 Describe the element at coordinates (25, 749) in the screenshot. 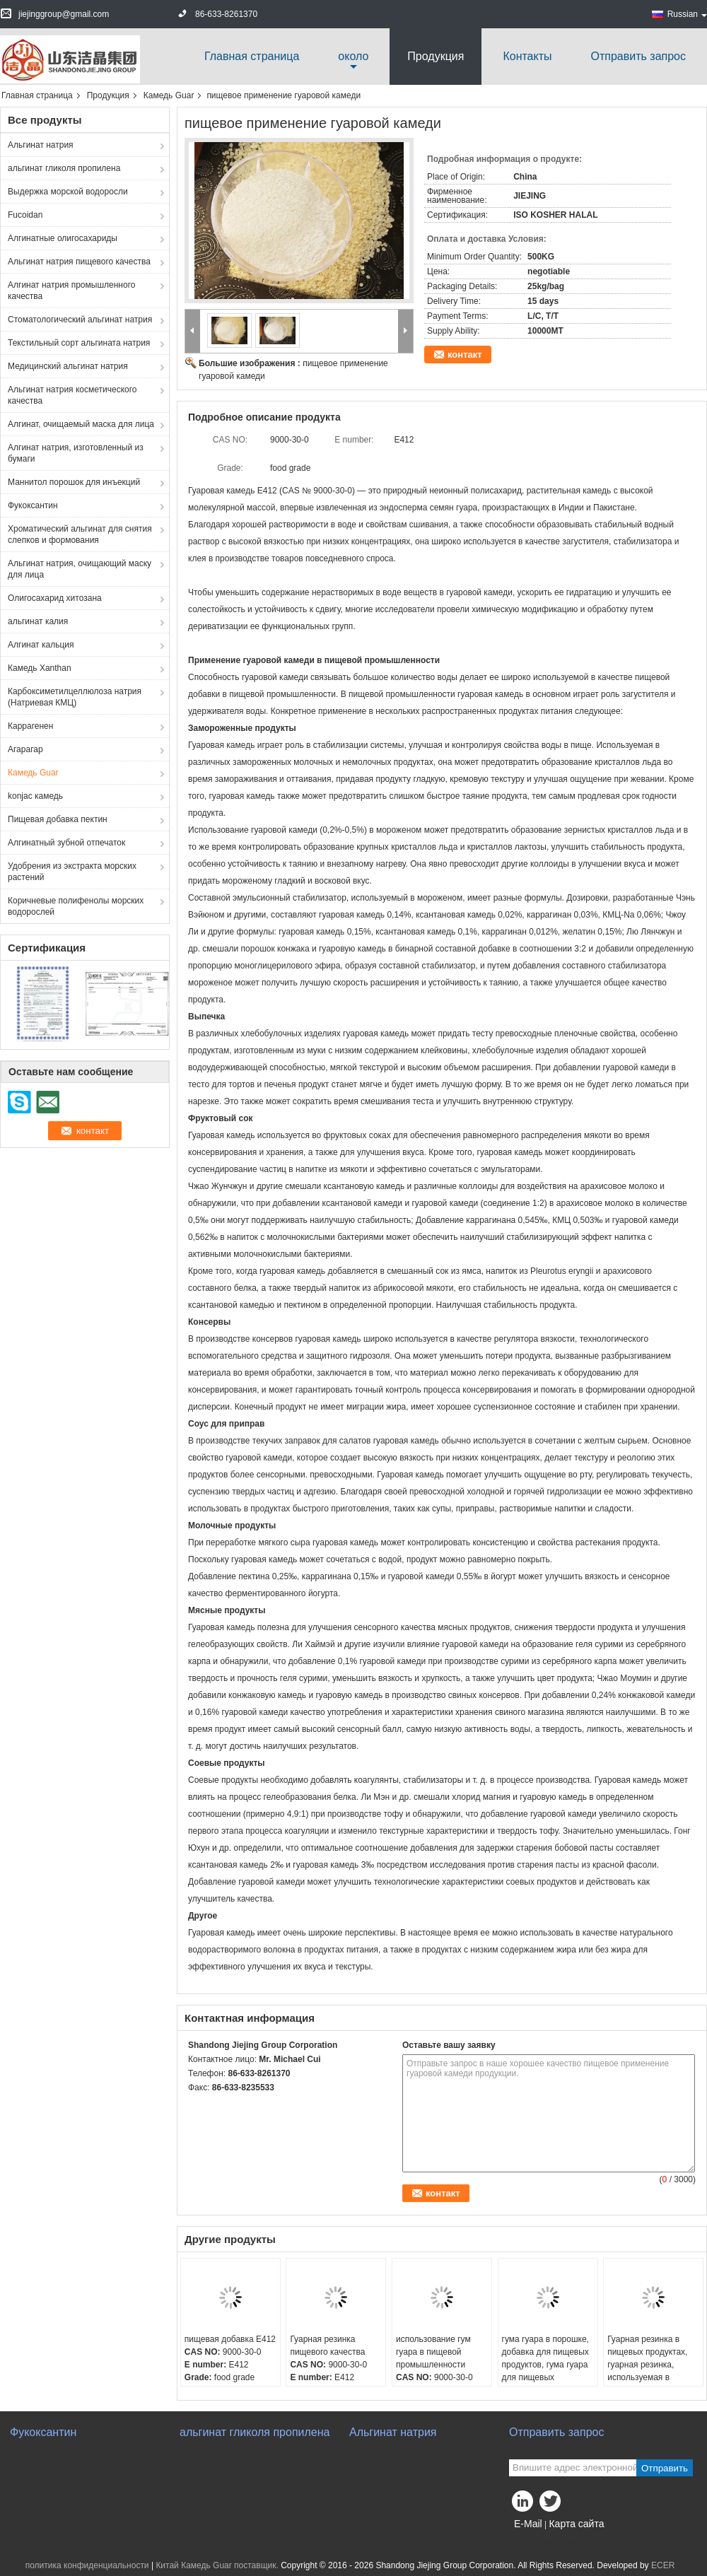

I see `Агарагар` at that location.